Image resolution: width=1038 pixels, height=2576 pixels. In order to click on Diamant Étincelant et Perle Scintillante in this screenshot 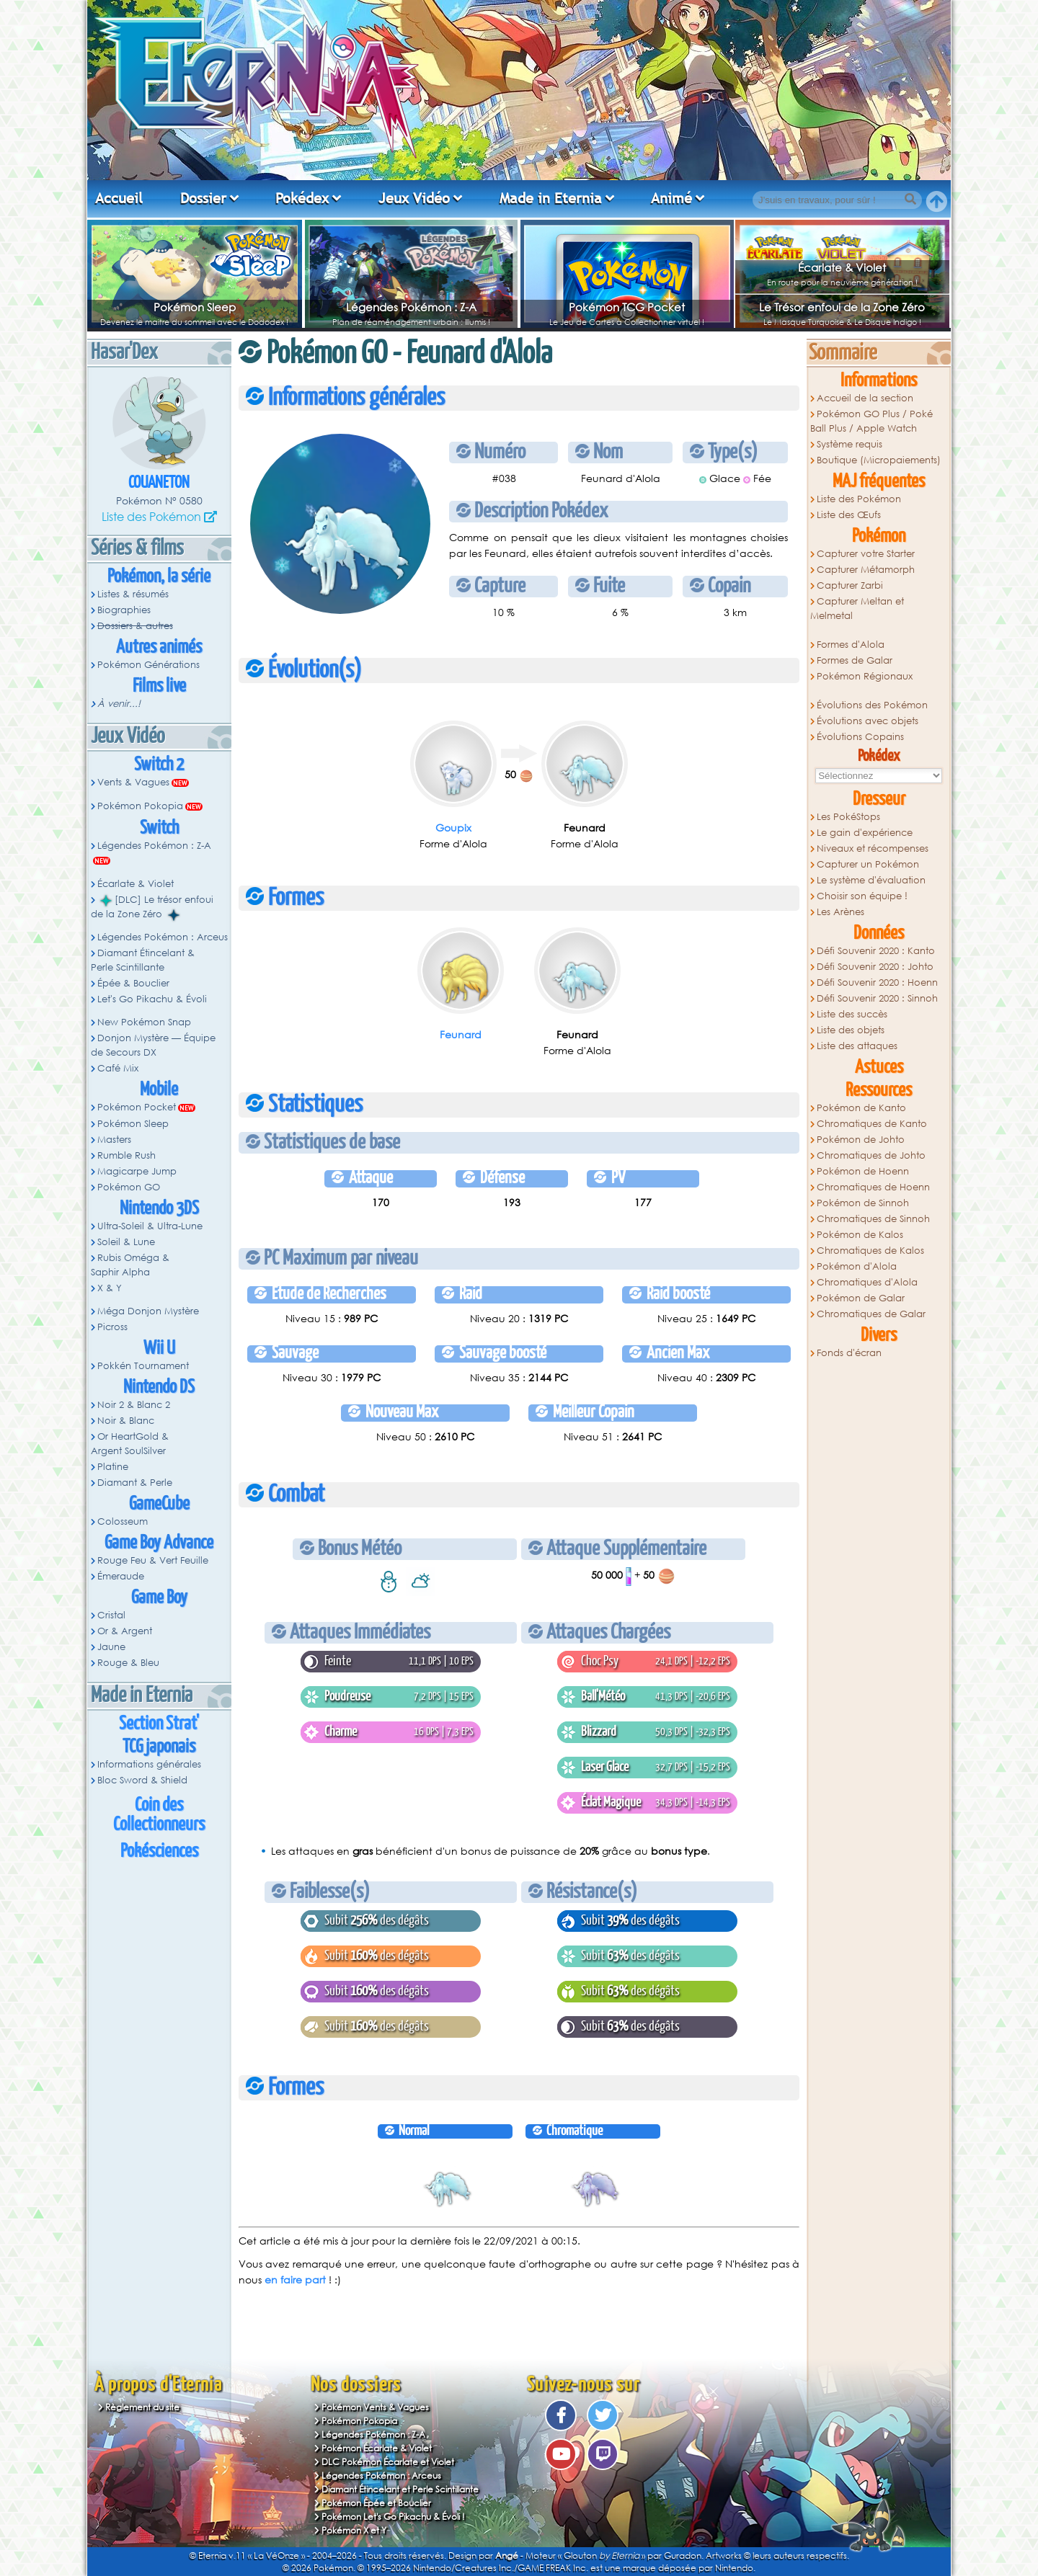, I will do `click(400, 2489)`.